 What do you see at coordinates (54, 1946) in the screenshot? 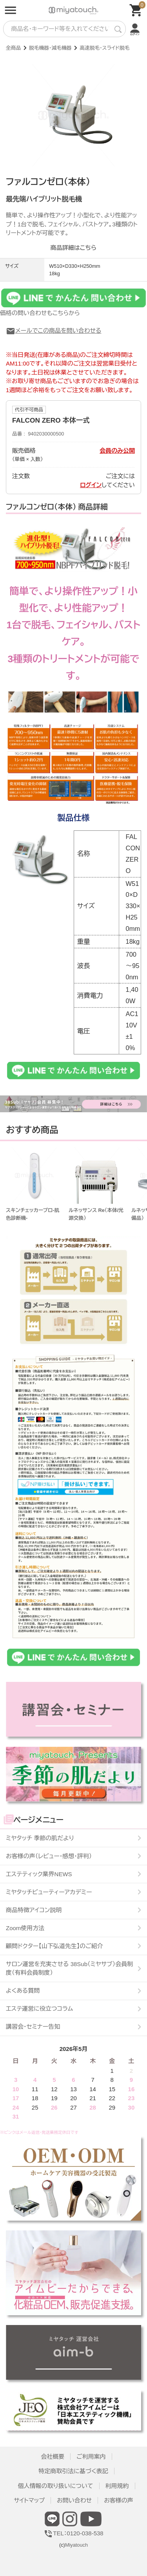
I see `顧問ドクター【山下弘道先生】のご紹介` at bounding box center [54, 1946].